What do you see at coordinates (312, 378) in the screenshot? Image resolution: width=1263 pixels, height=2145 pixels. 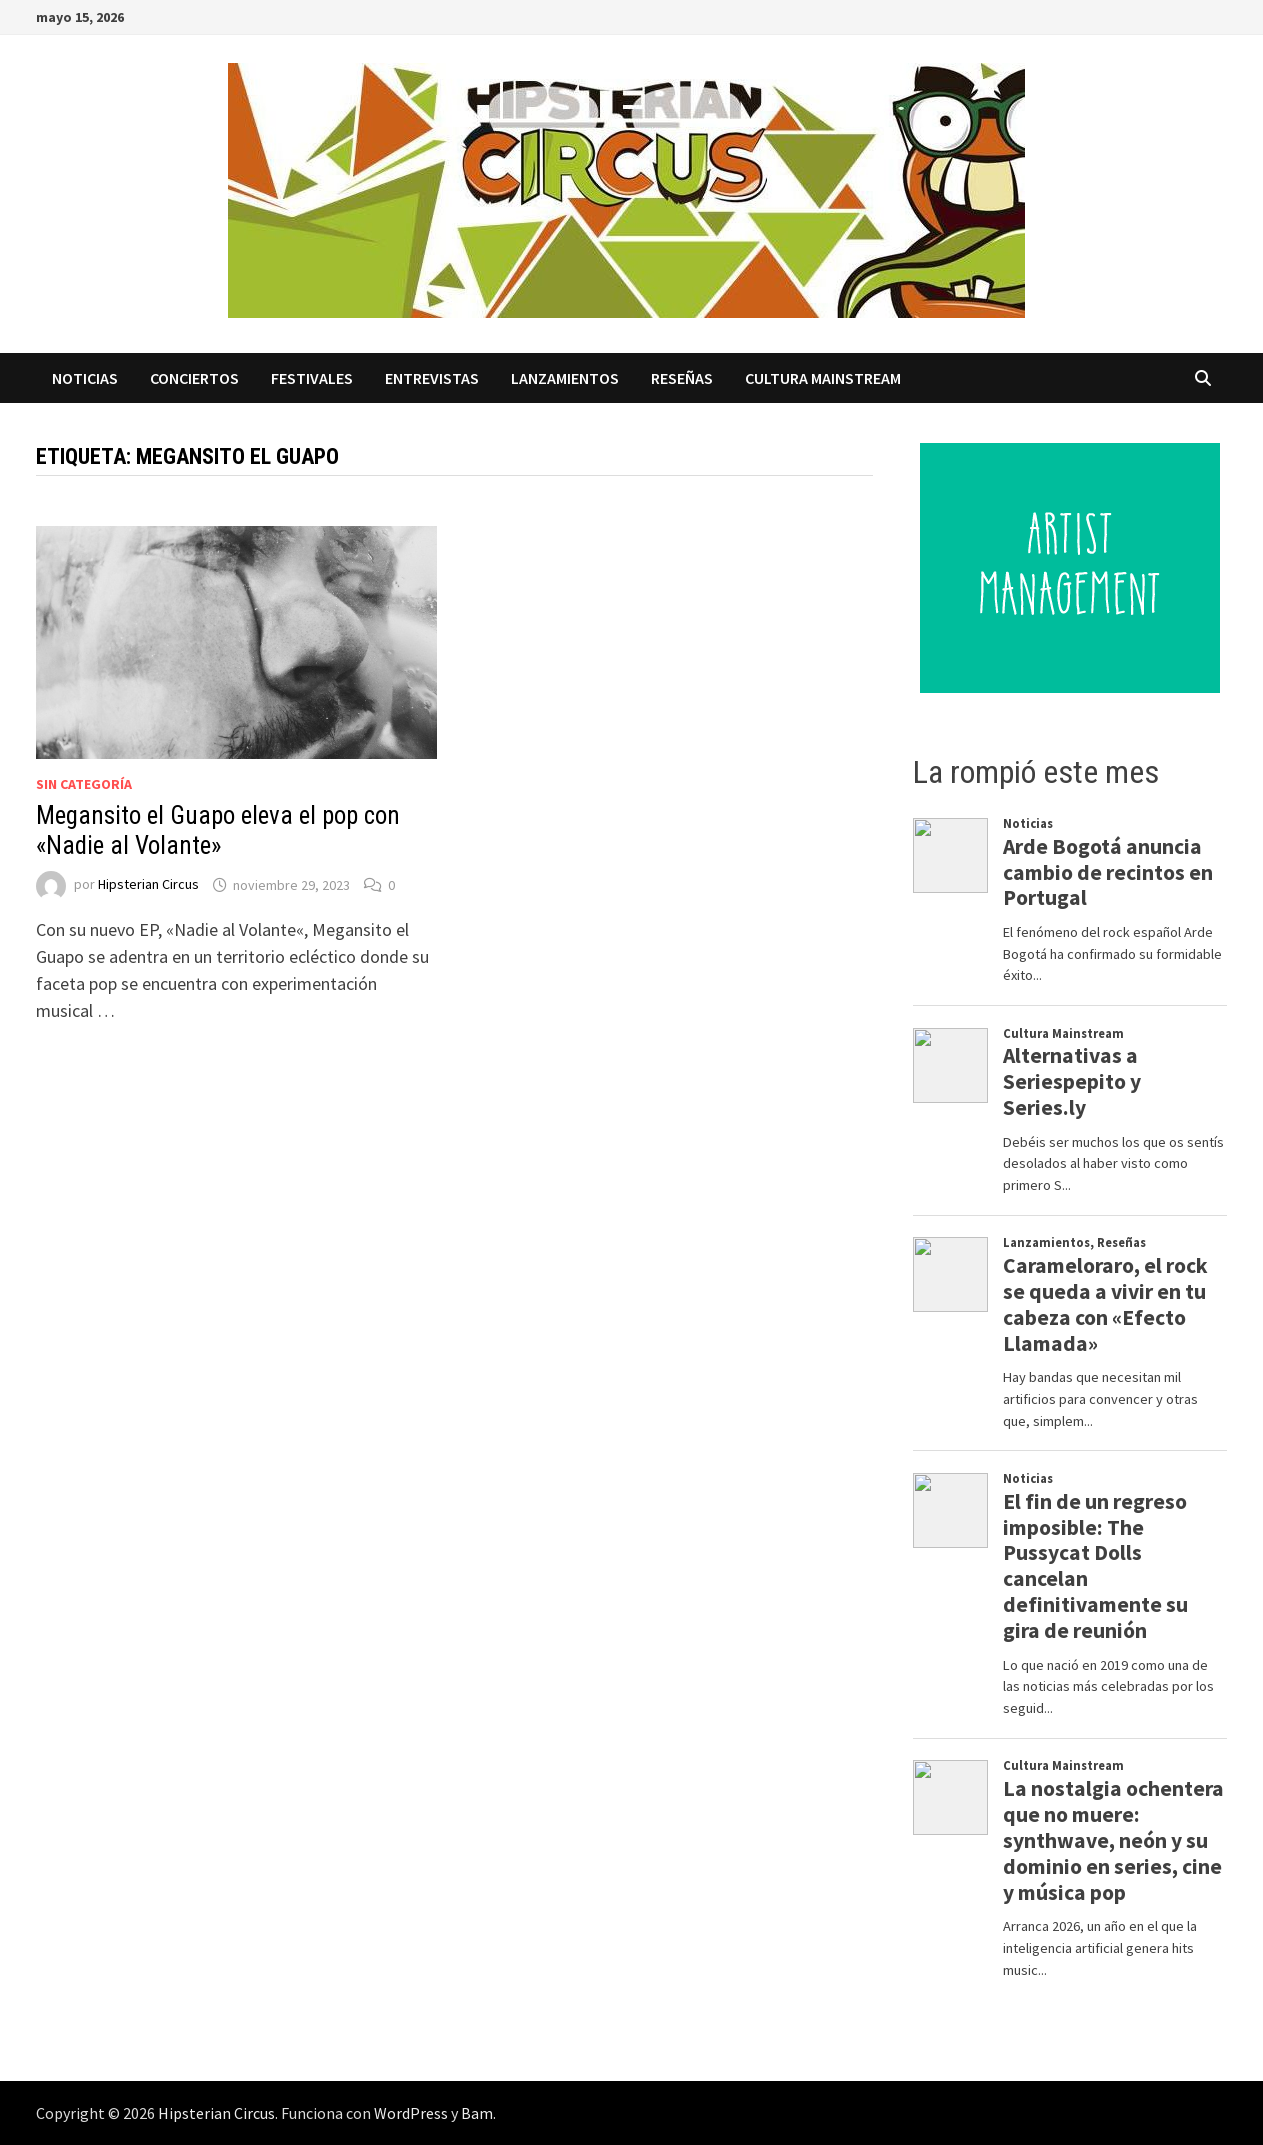 I see `Festivales` at bounding box center [312, 378].